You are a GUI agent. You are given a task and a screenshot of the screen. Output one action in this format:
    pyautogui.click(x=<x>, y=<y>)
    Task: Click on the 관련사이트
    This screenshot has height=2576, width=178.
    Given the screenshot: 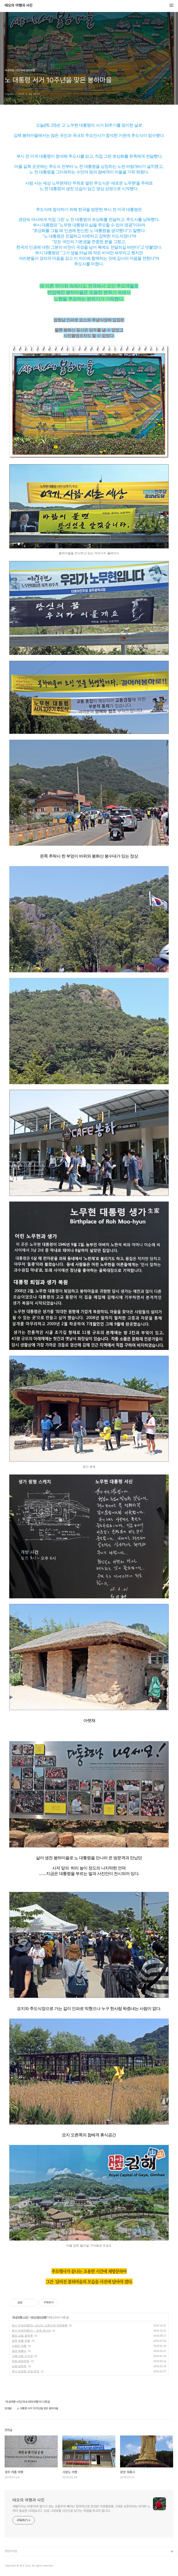 What is the action you would take?
    pyautogui.click(x=11, y=2551)
    